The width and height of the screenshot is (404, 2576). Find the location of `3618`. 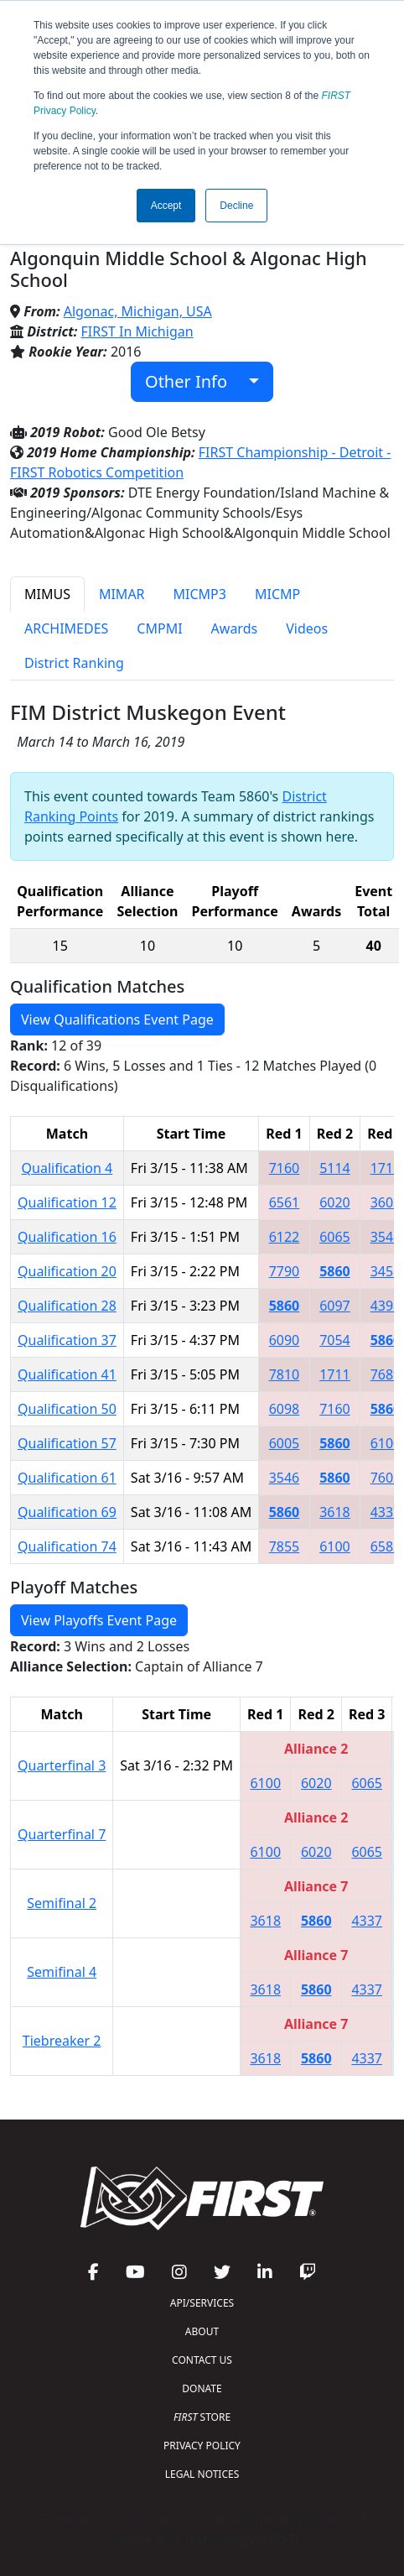

3618 is located at coordinates (334, 1512).